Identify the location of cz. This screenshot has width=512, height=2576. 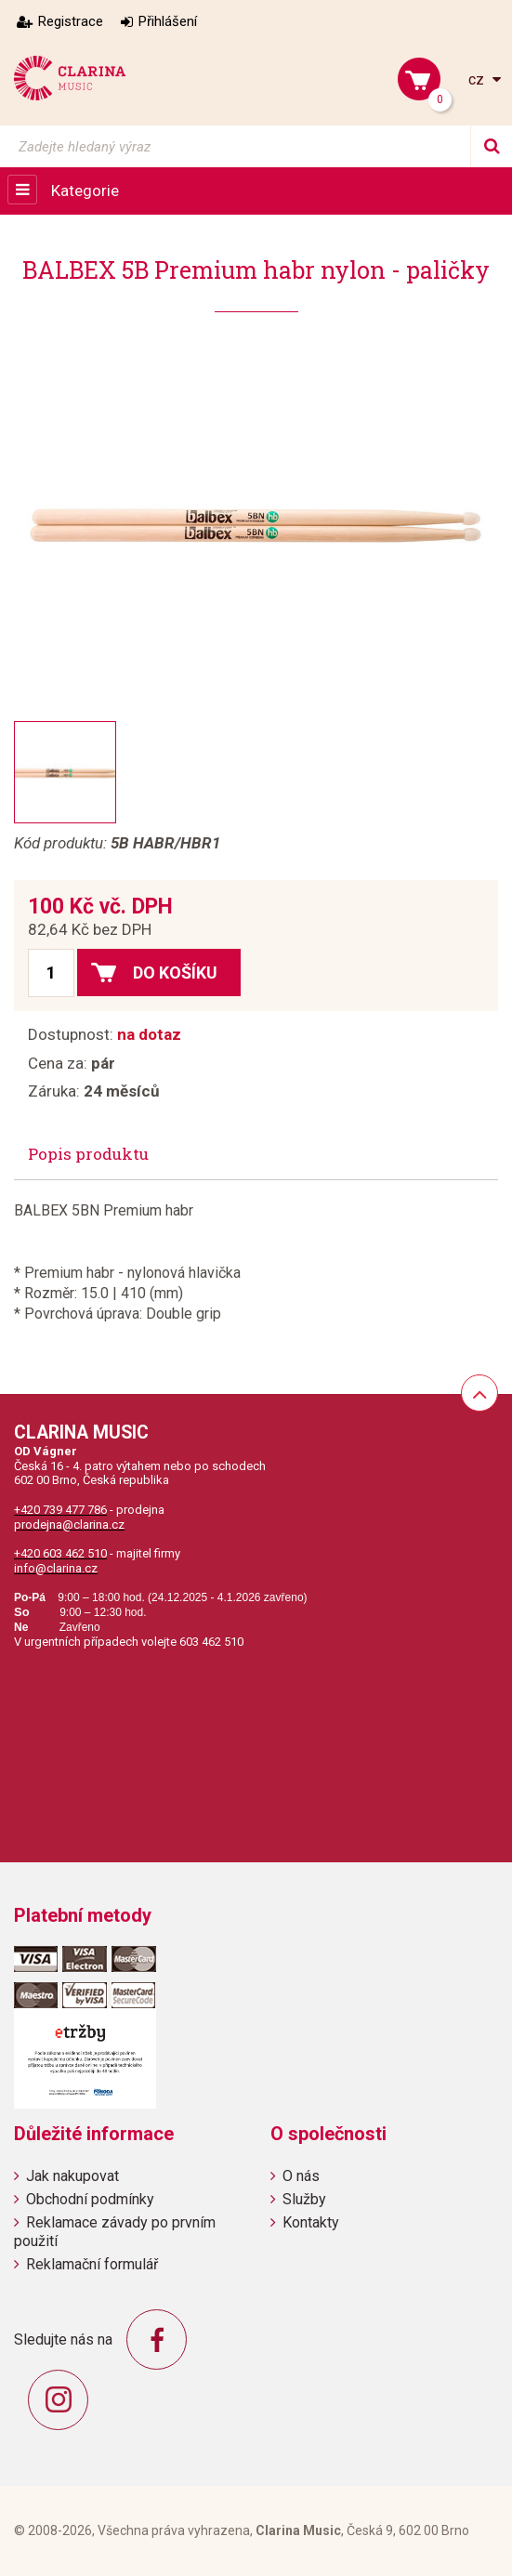
(478, 79).